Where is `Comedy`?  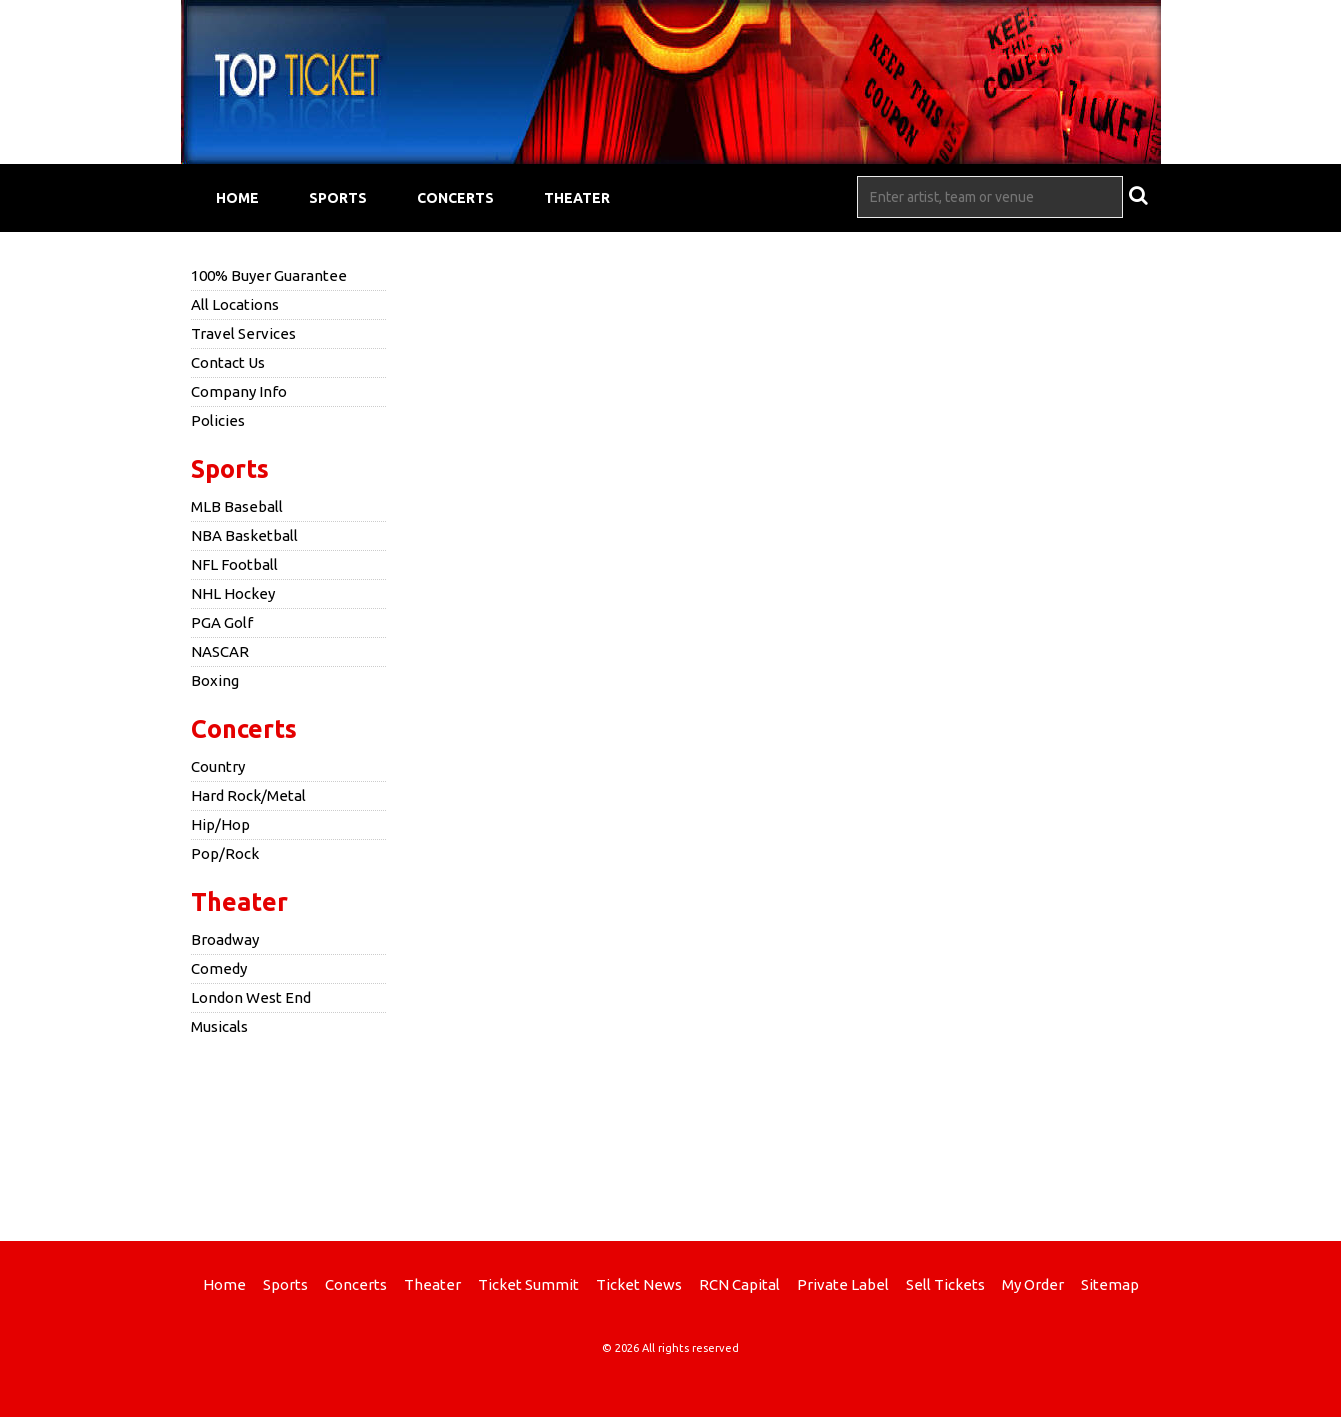 Comedy is located at coordinates (219, 968).